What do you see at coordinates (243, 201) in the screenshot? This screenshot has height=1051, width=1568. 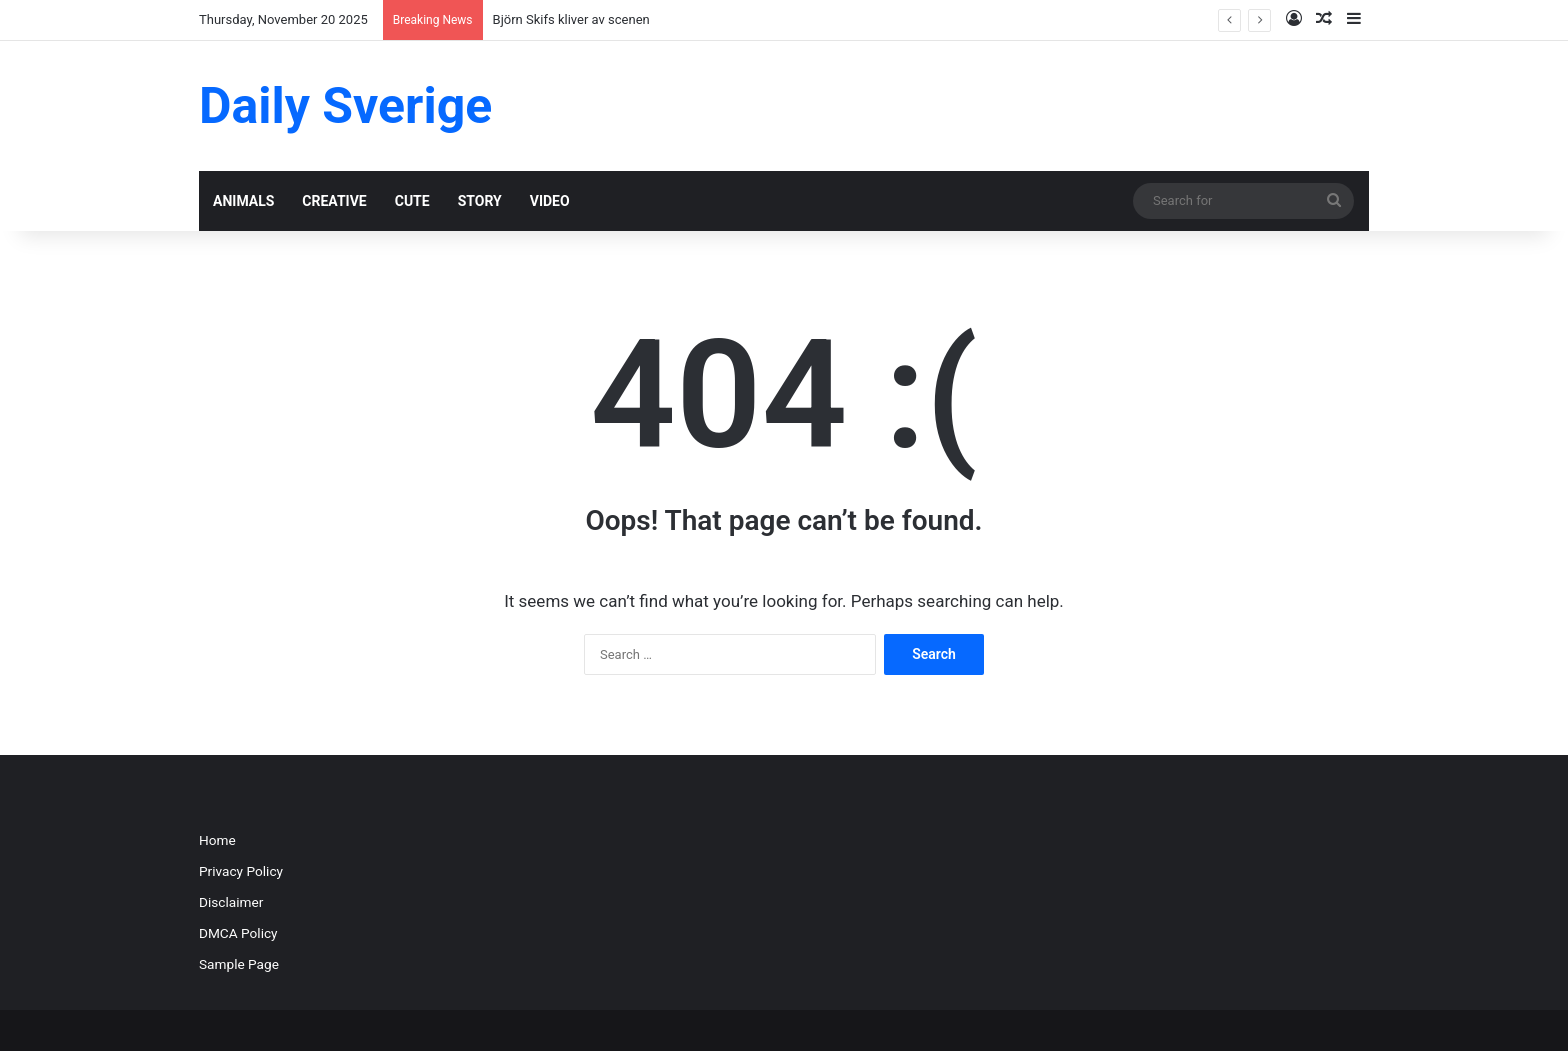 I see `ANIMALS` at bounding box center [243, 201].